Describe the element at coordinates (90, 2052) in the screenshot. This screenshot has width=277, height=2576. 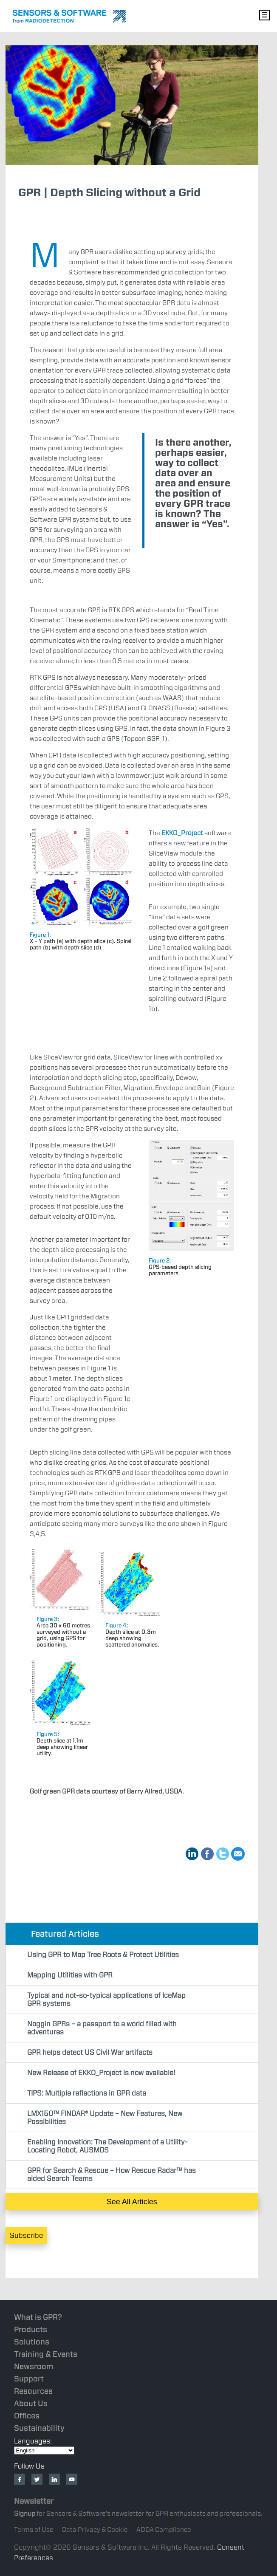
I see `GPR helps detect US Civil War artifacts` at that location.